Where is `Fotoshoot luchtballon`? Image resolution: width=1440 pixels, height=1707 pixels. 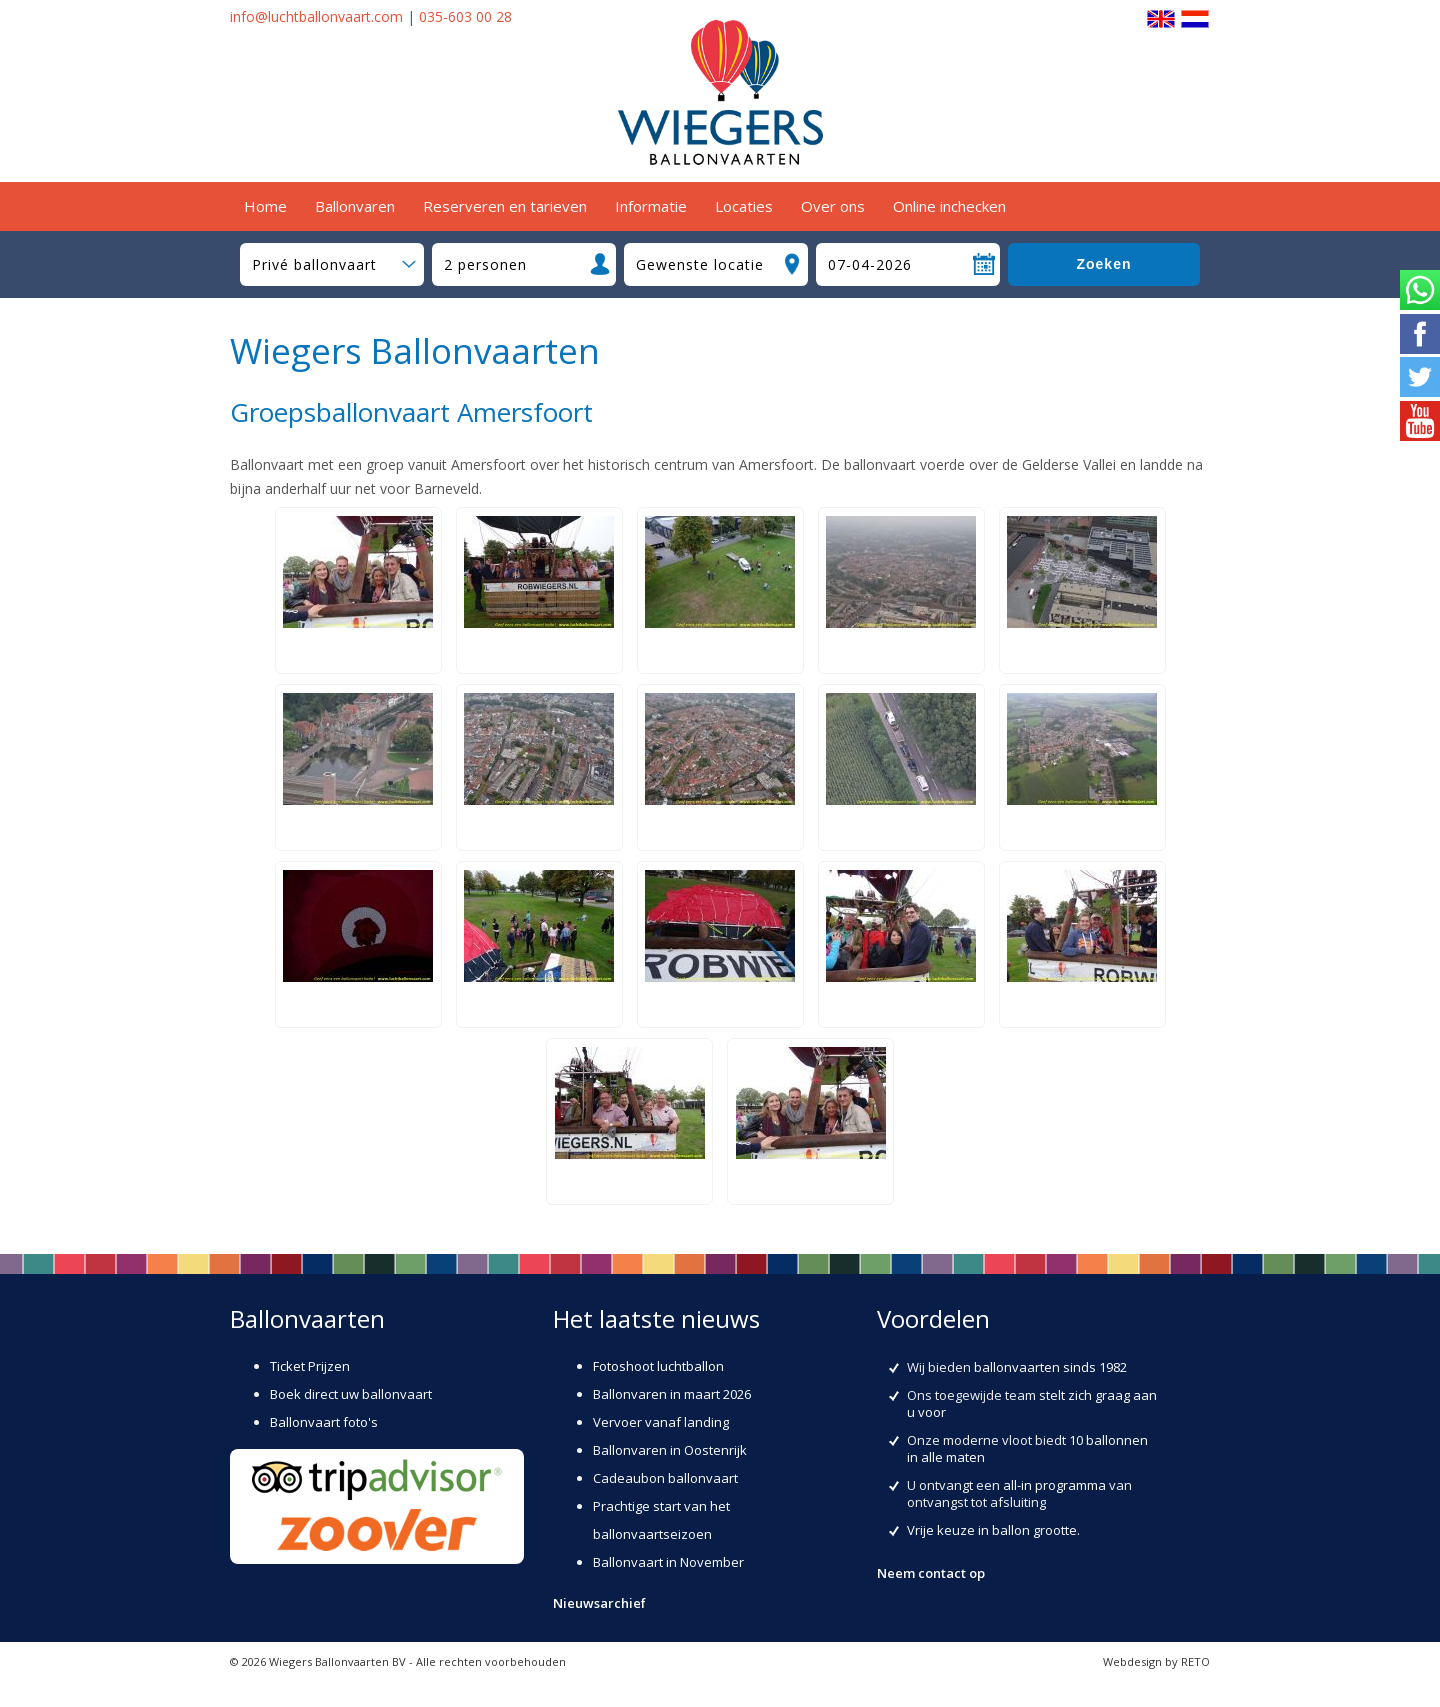
Fotoshoot luchtballon is located at coordinates (658, 1366).